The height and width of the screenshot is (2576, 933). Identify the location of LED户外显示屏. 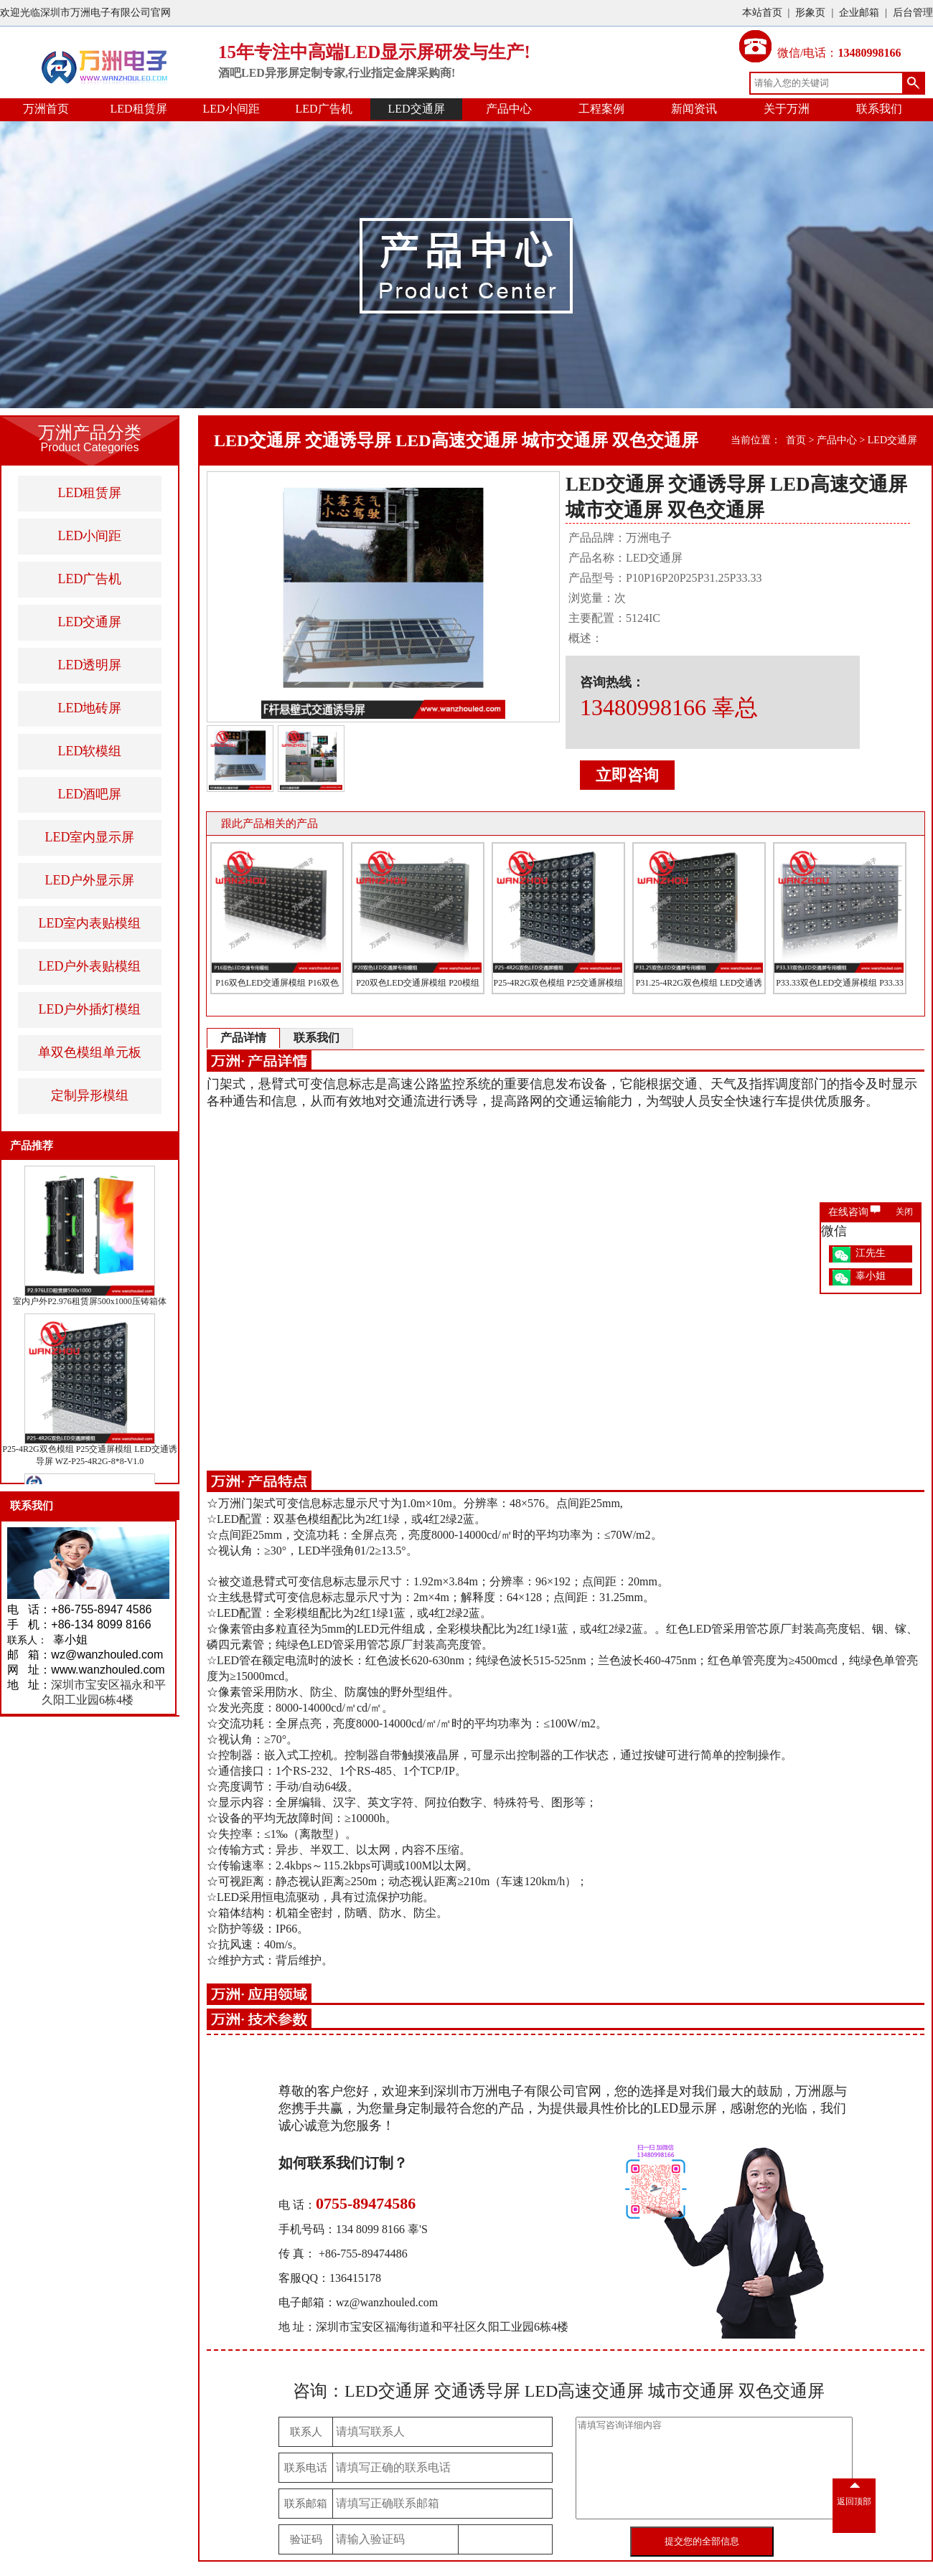
(90, 880).